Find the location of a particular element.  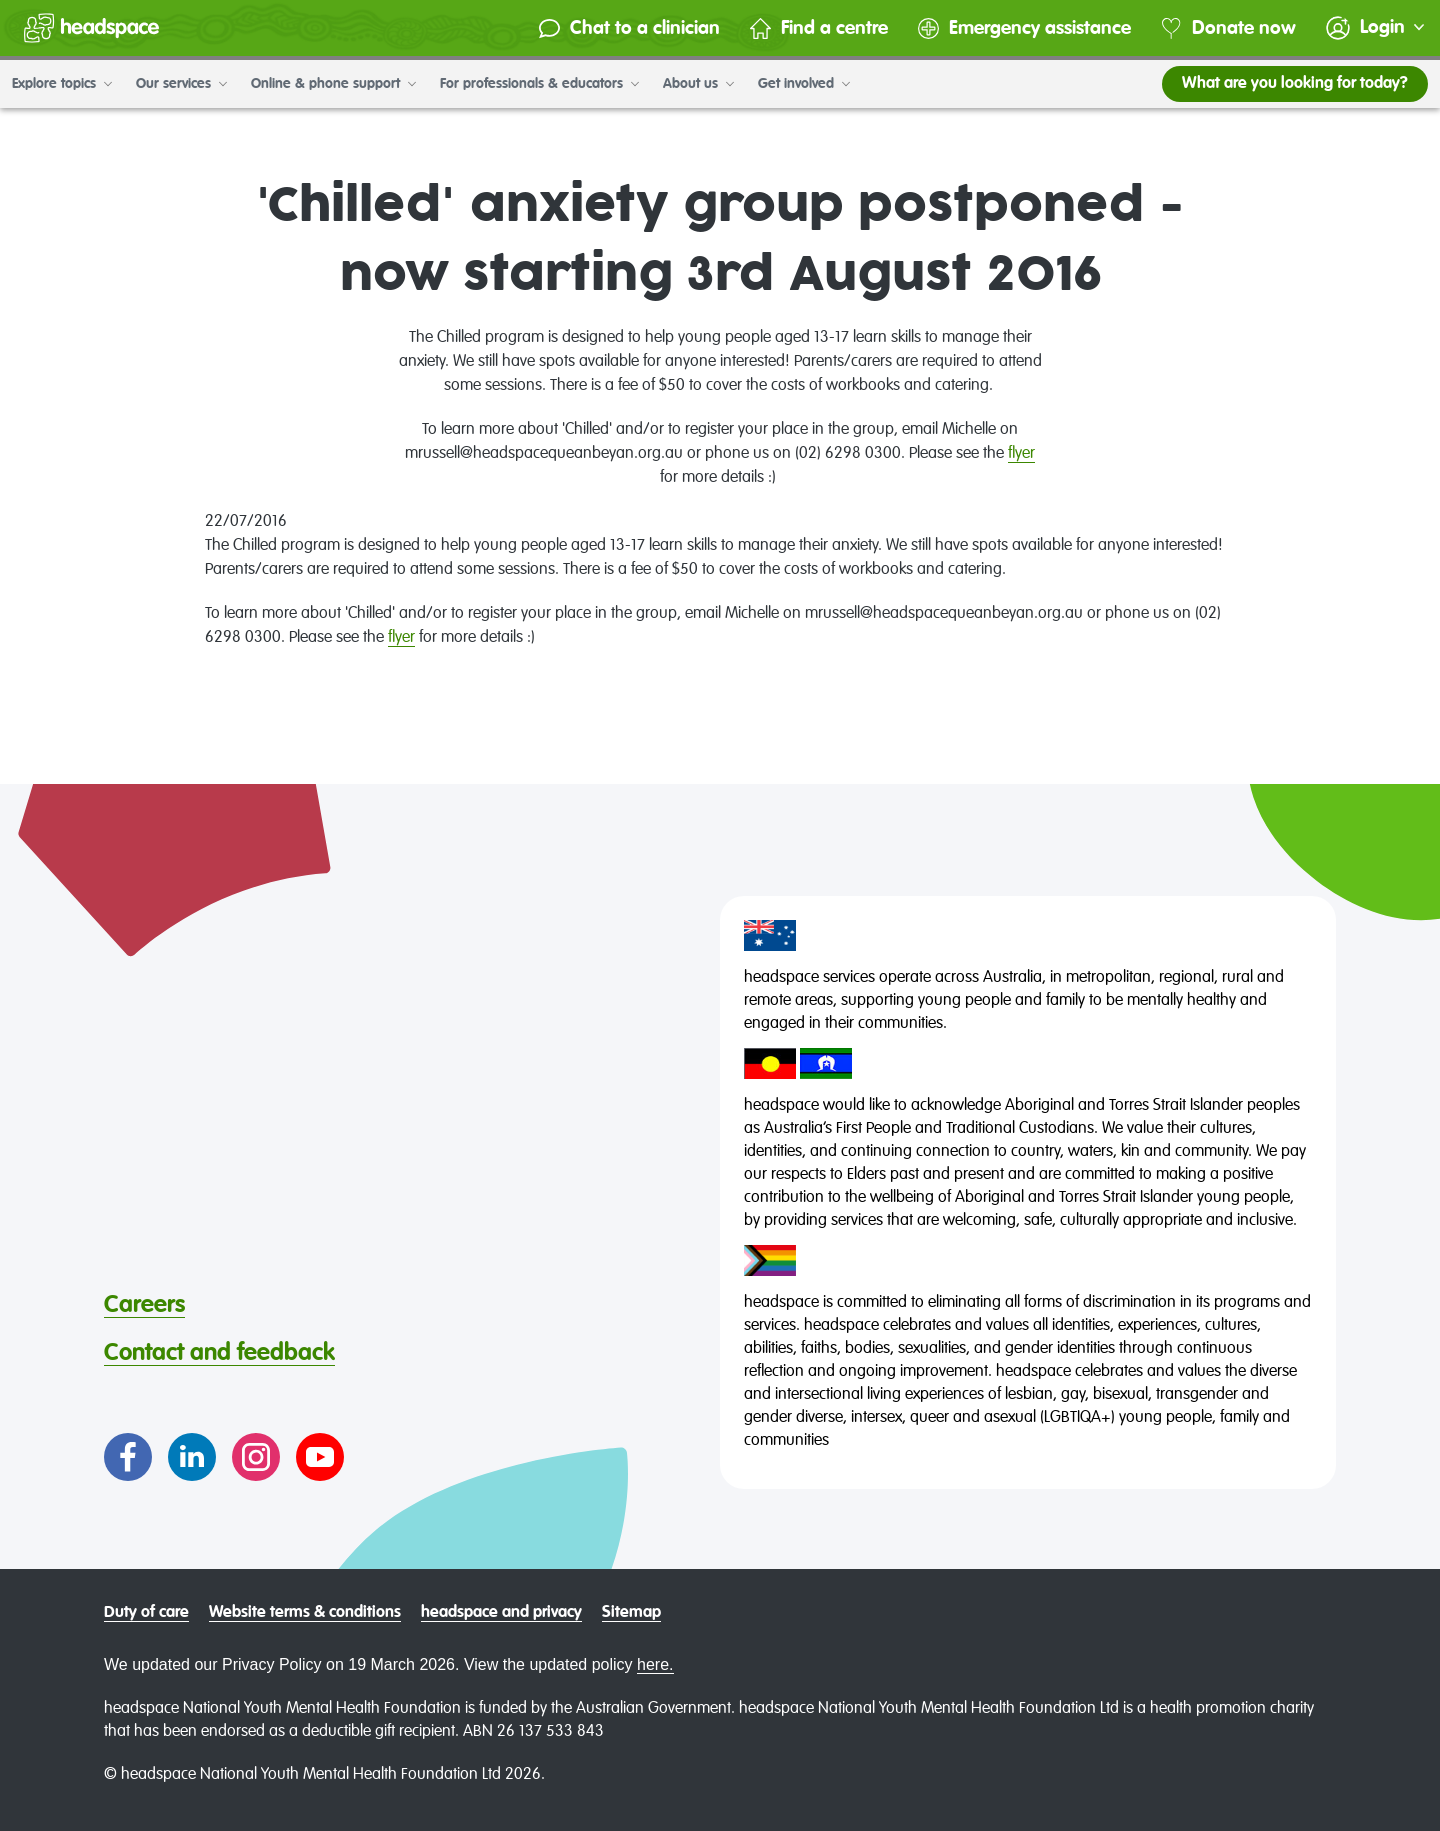

Donate now is located at coordinates (1228, 28).